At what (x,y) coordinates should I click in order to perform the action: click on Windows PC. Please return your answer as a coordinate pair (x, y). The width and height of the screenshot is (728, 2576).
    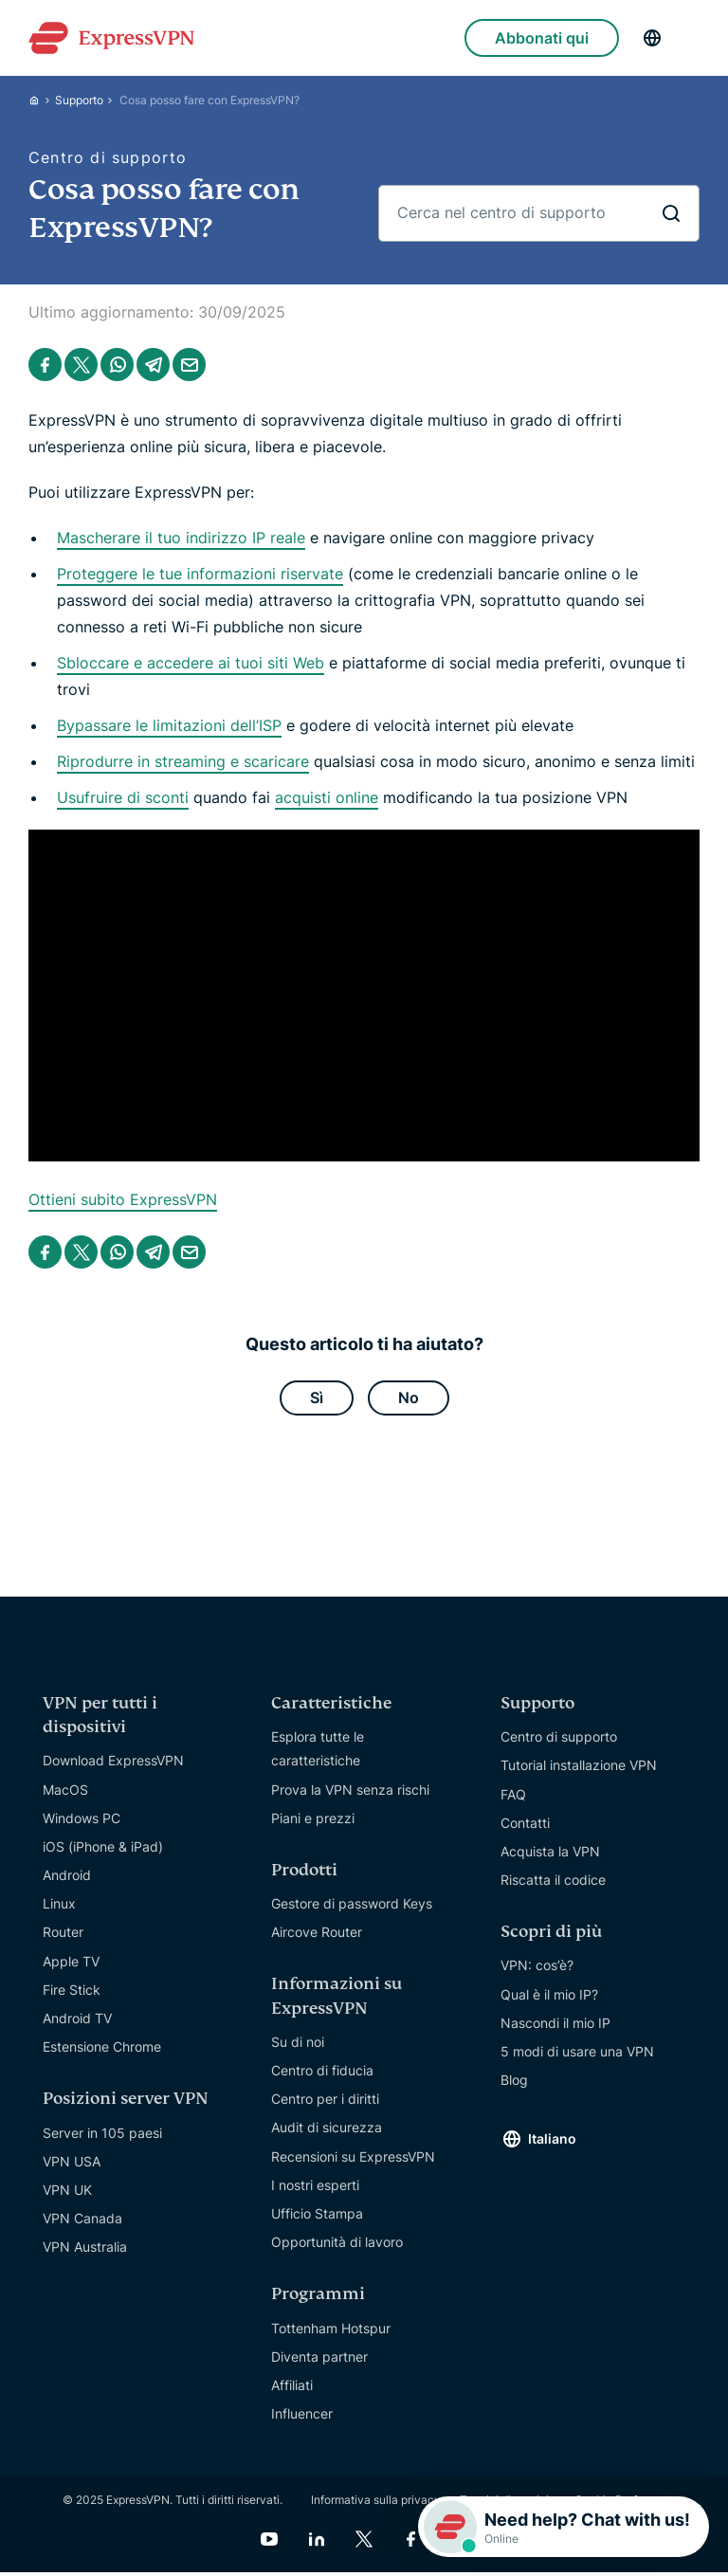
    Looking at the image, I should click on (81, 1821).